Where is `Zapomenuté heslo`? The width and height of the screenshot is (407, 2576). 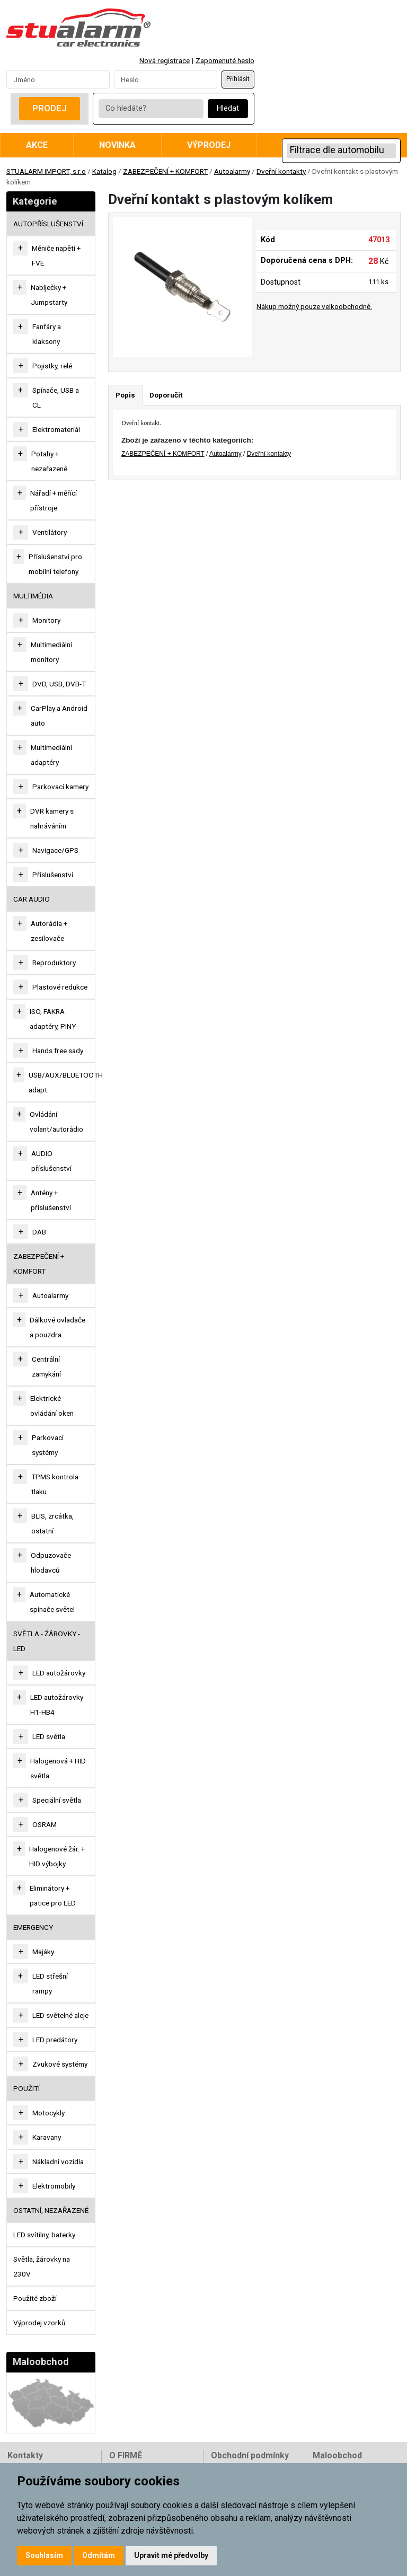 Zapomenuté heslo is located at coordinates (225, 60).